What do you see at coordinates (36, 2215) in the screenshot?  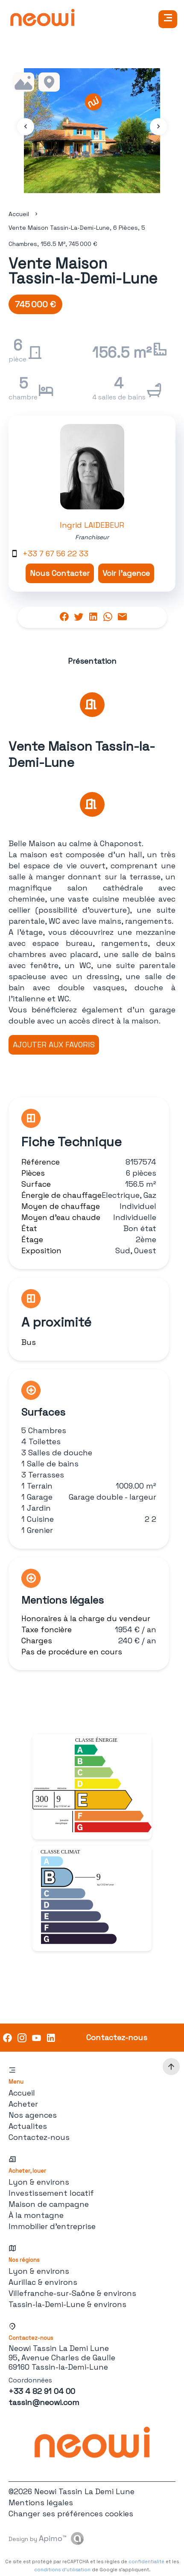 I see `À la montagne` at bounding box center [36, 2215].